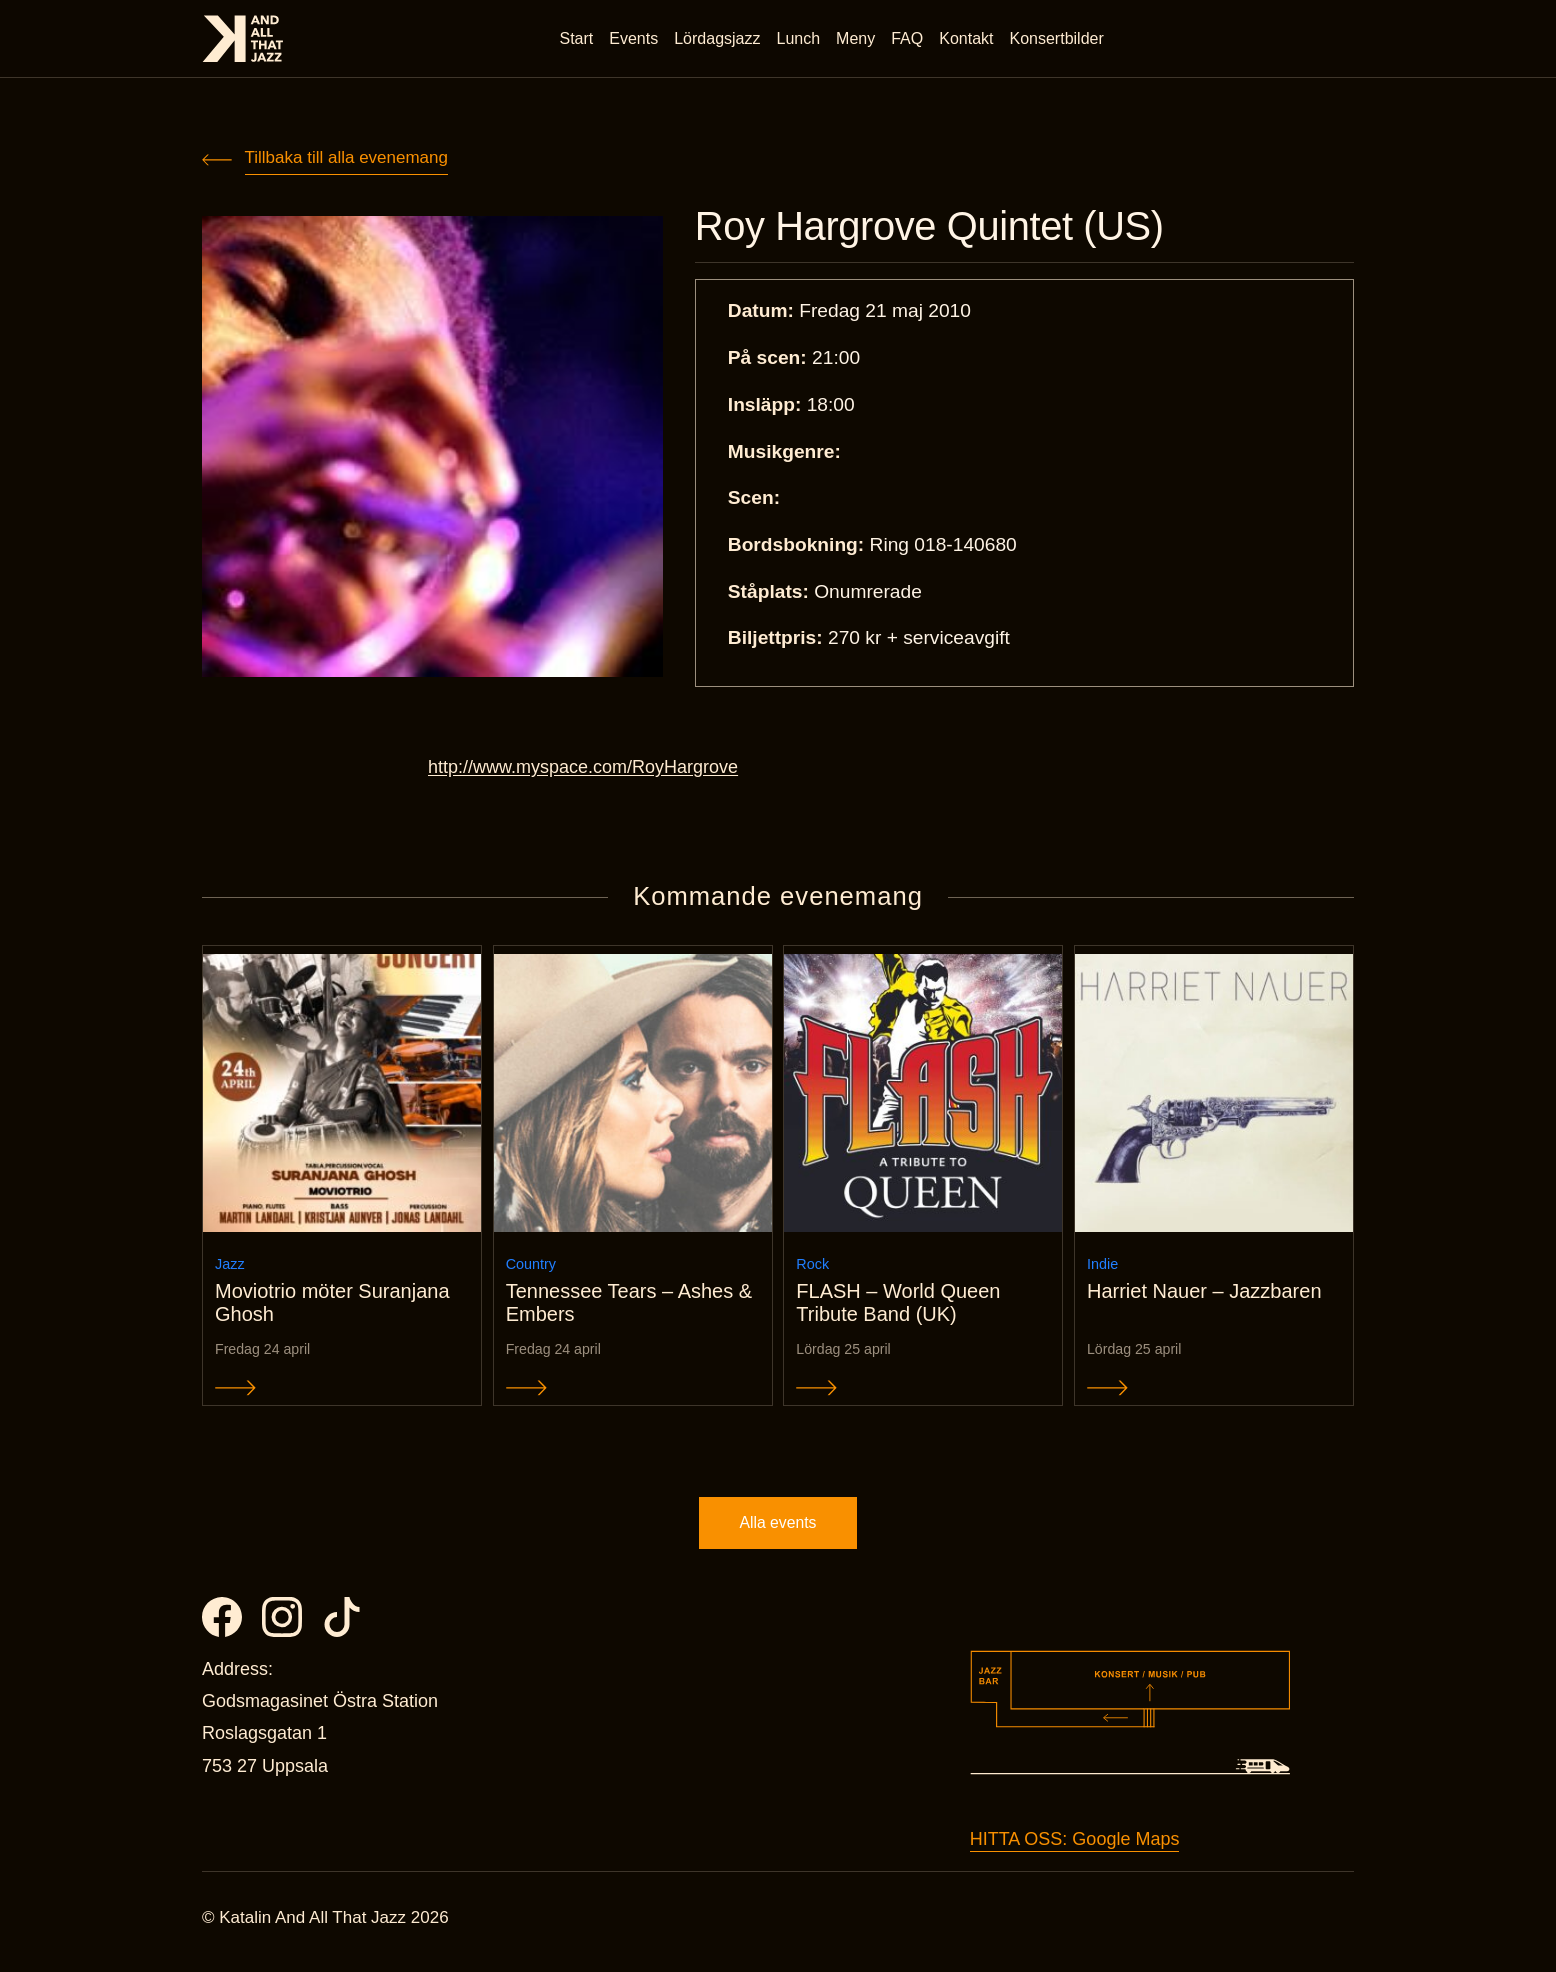 This screenshot has width=1556, height=1972. I want to click on Lunch, so click(800, 39).